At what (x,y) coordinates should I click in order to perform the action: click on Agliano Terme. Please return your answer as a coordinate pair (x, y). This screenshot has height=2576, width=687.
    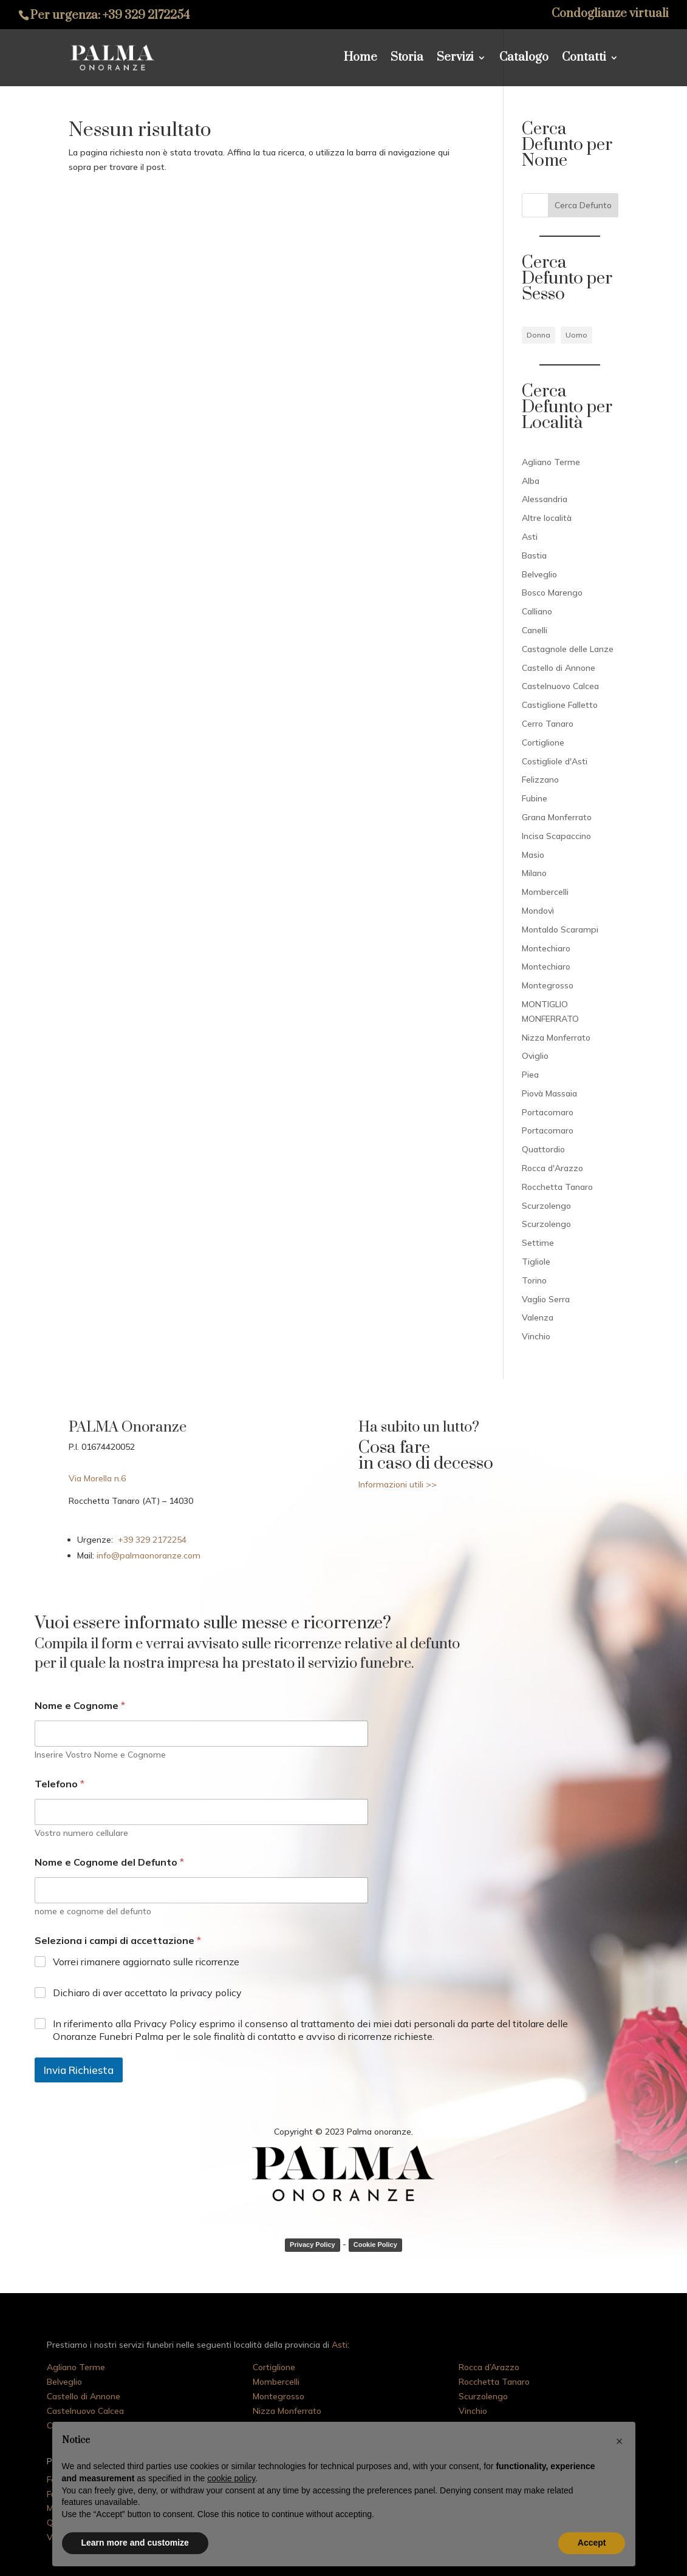
    Looking at the image, I should click on (551, 462).